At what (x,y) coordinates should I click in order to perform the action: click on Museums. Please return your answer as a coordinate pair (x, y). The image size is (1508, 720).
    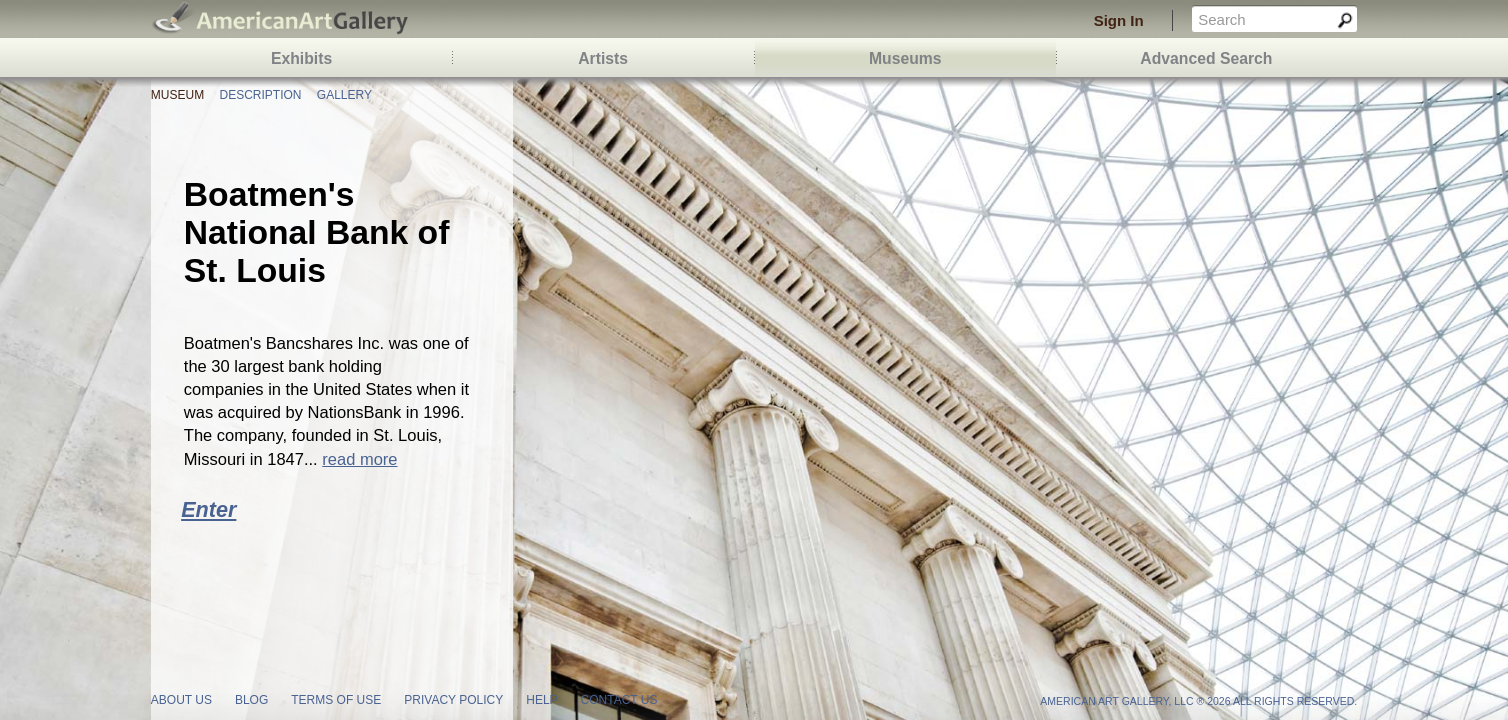
    Looking at the image, I should click on (905, 58).